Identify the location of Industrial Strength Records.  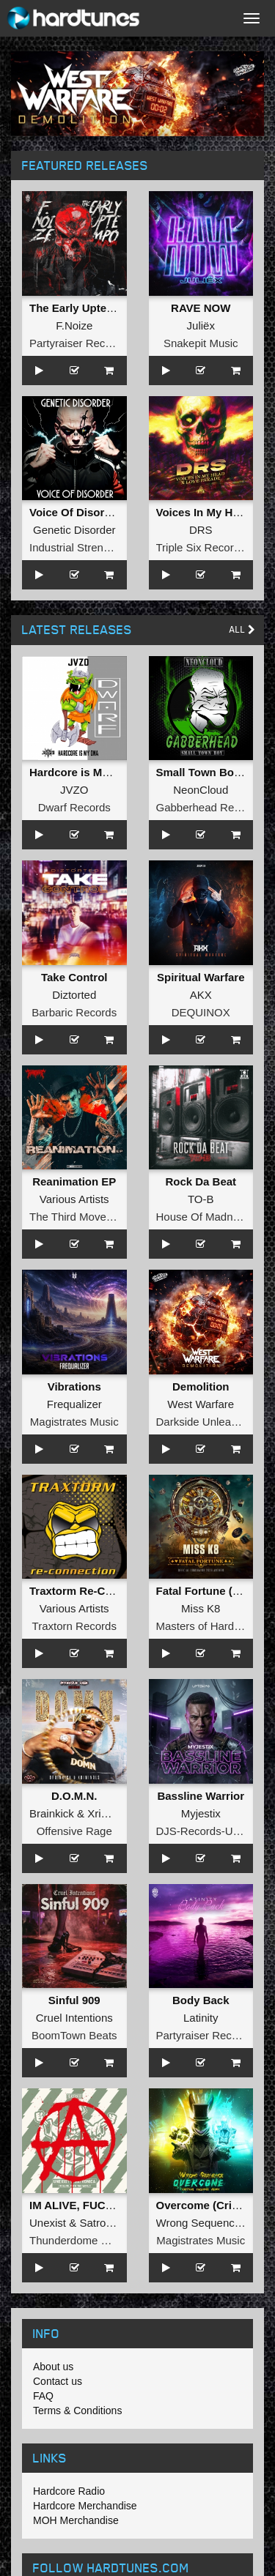
(96, 547).